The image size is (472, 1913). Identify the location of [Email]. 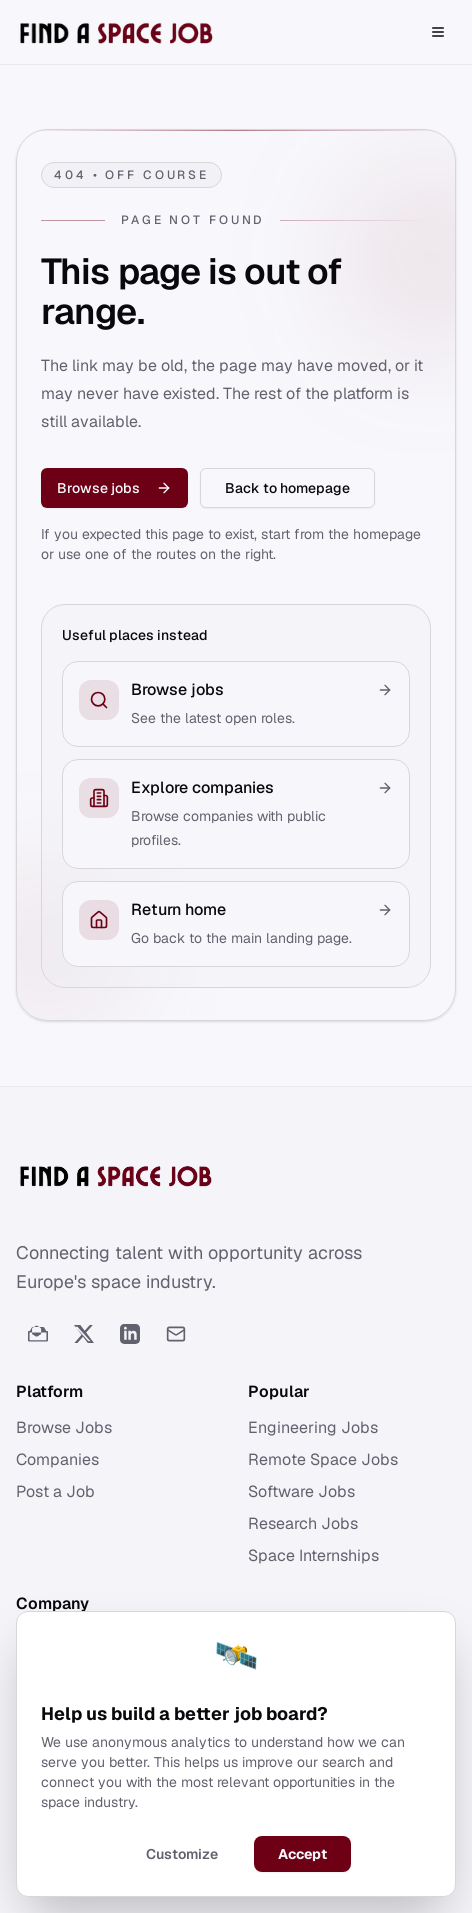
(176, 1334).